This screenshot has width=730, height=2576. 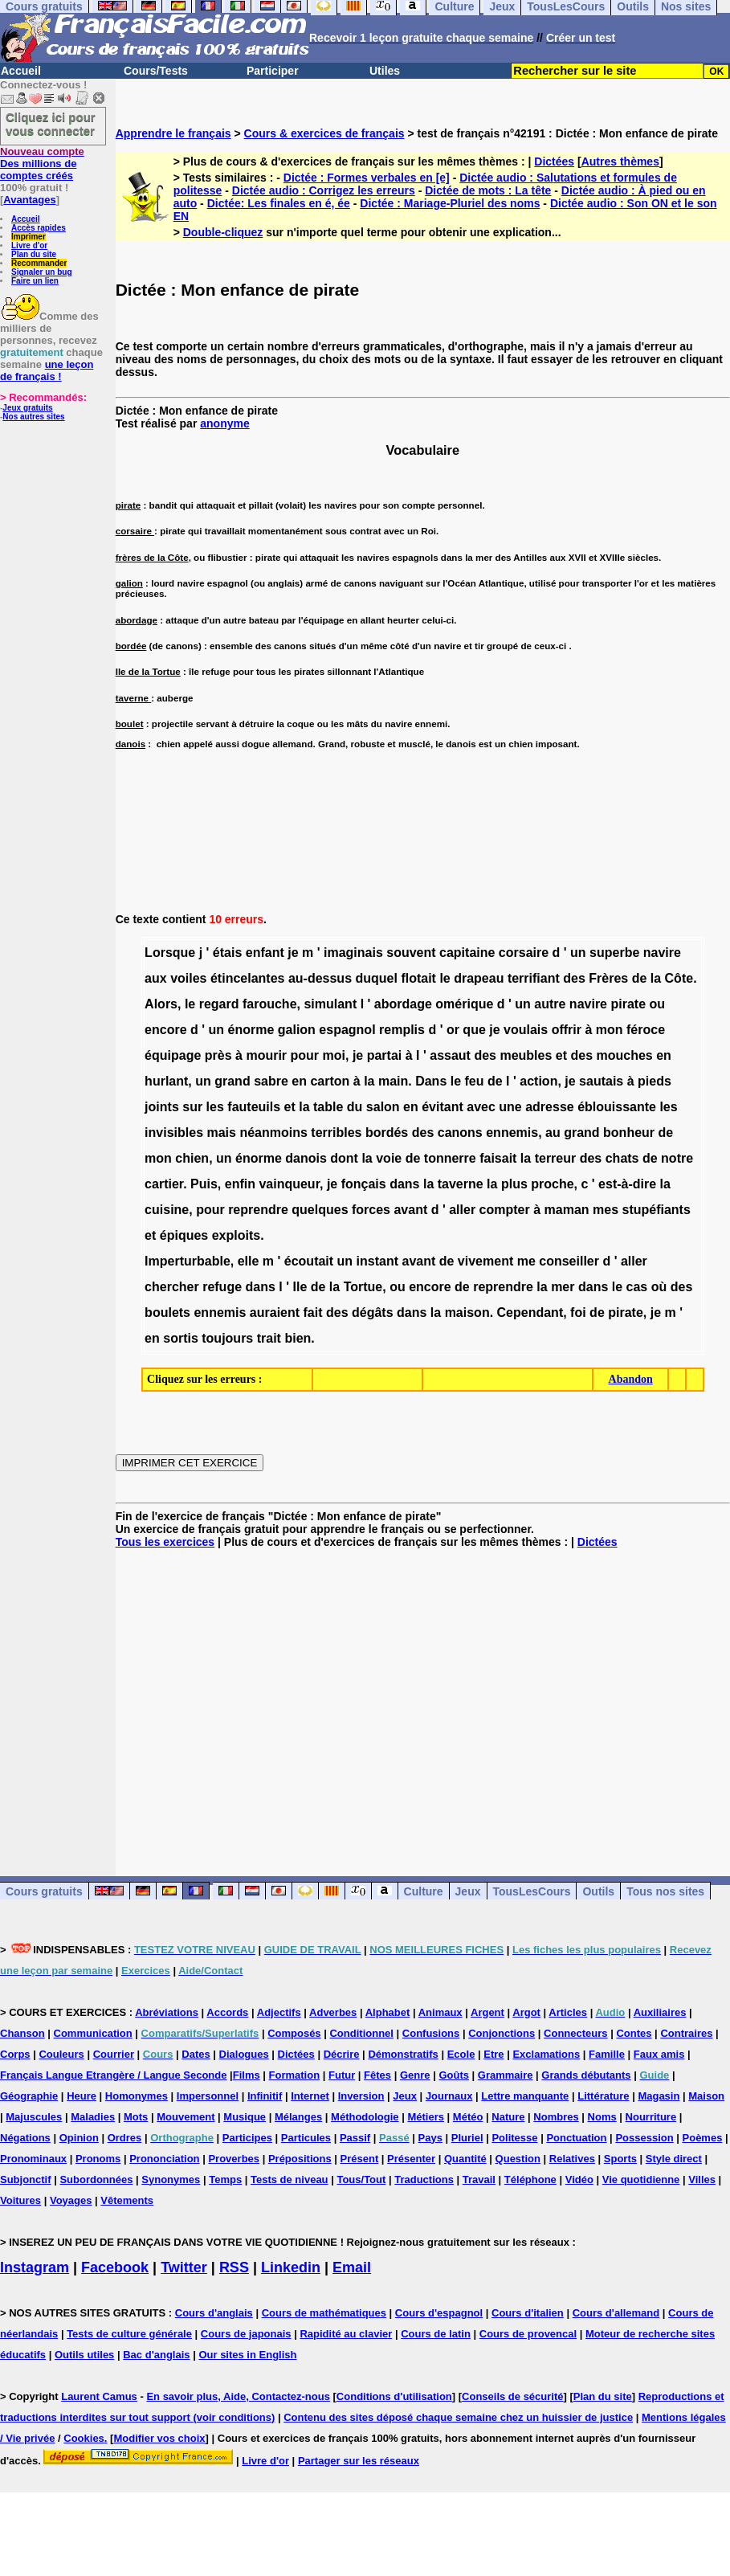 I want to click on Contraires, so click(x=686, y=2033).